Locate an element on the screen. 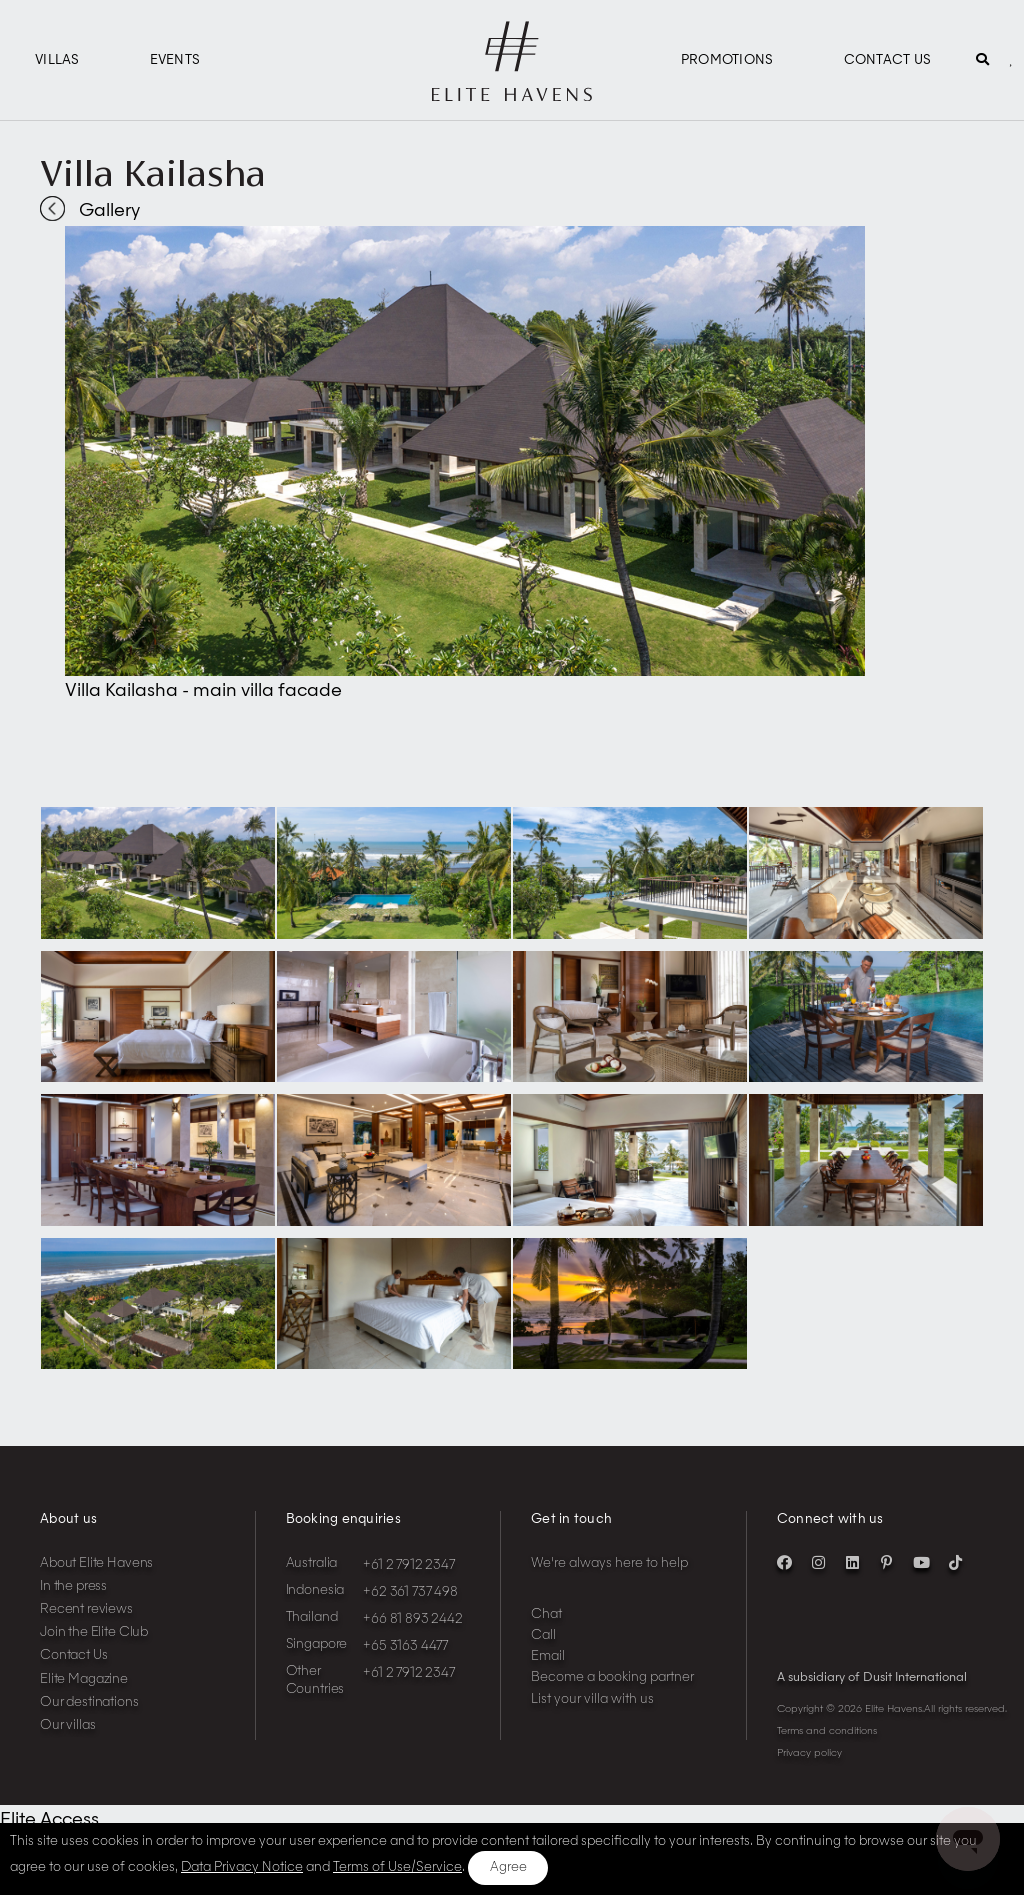 The width and height of the screenshot is (1024, 1895). +66 81 893 2442 is located at coordinates (413, 1619).